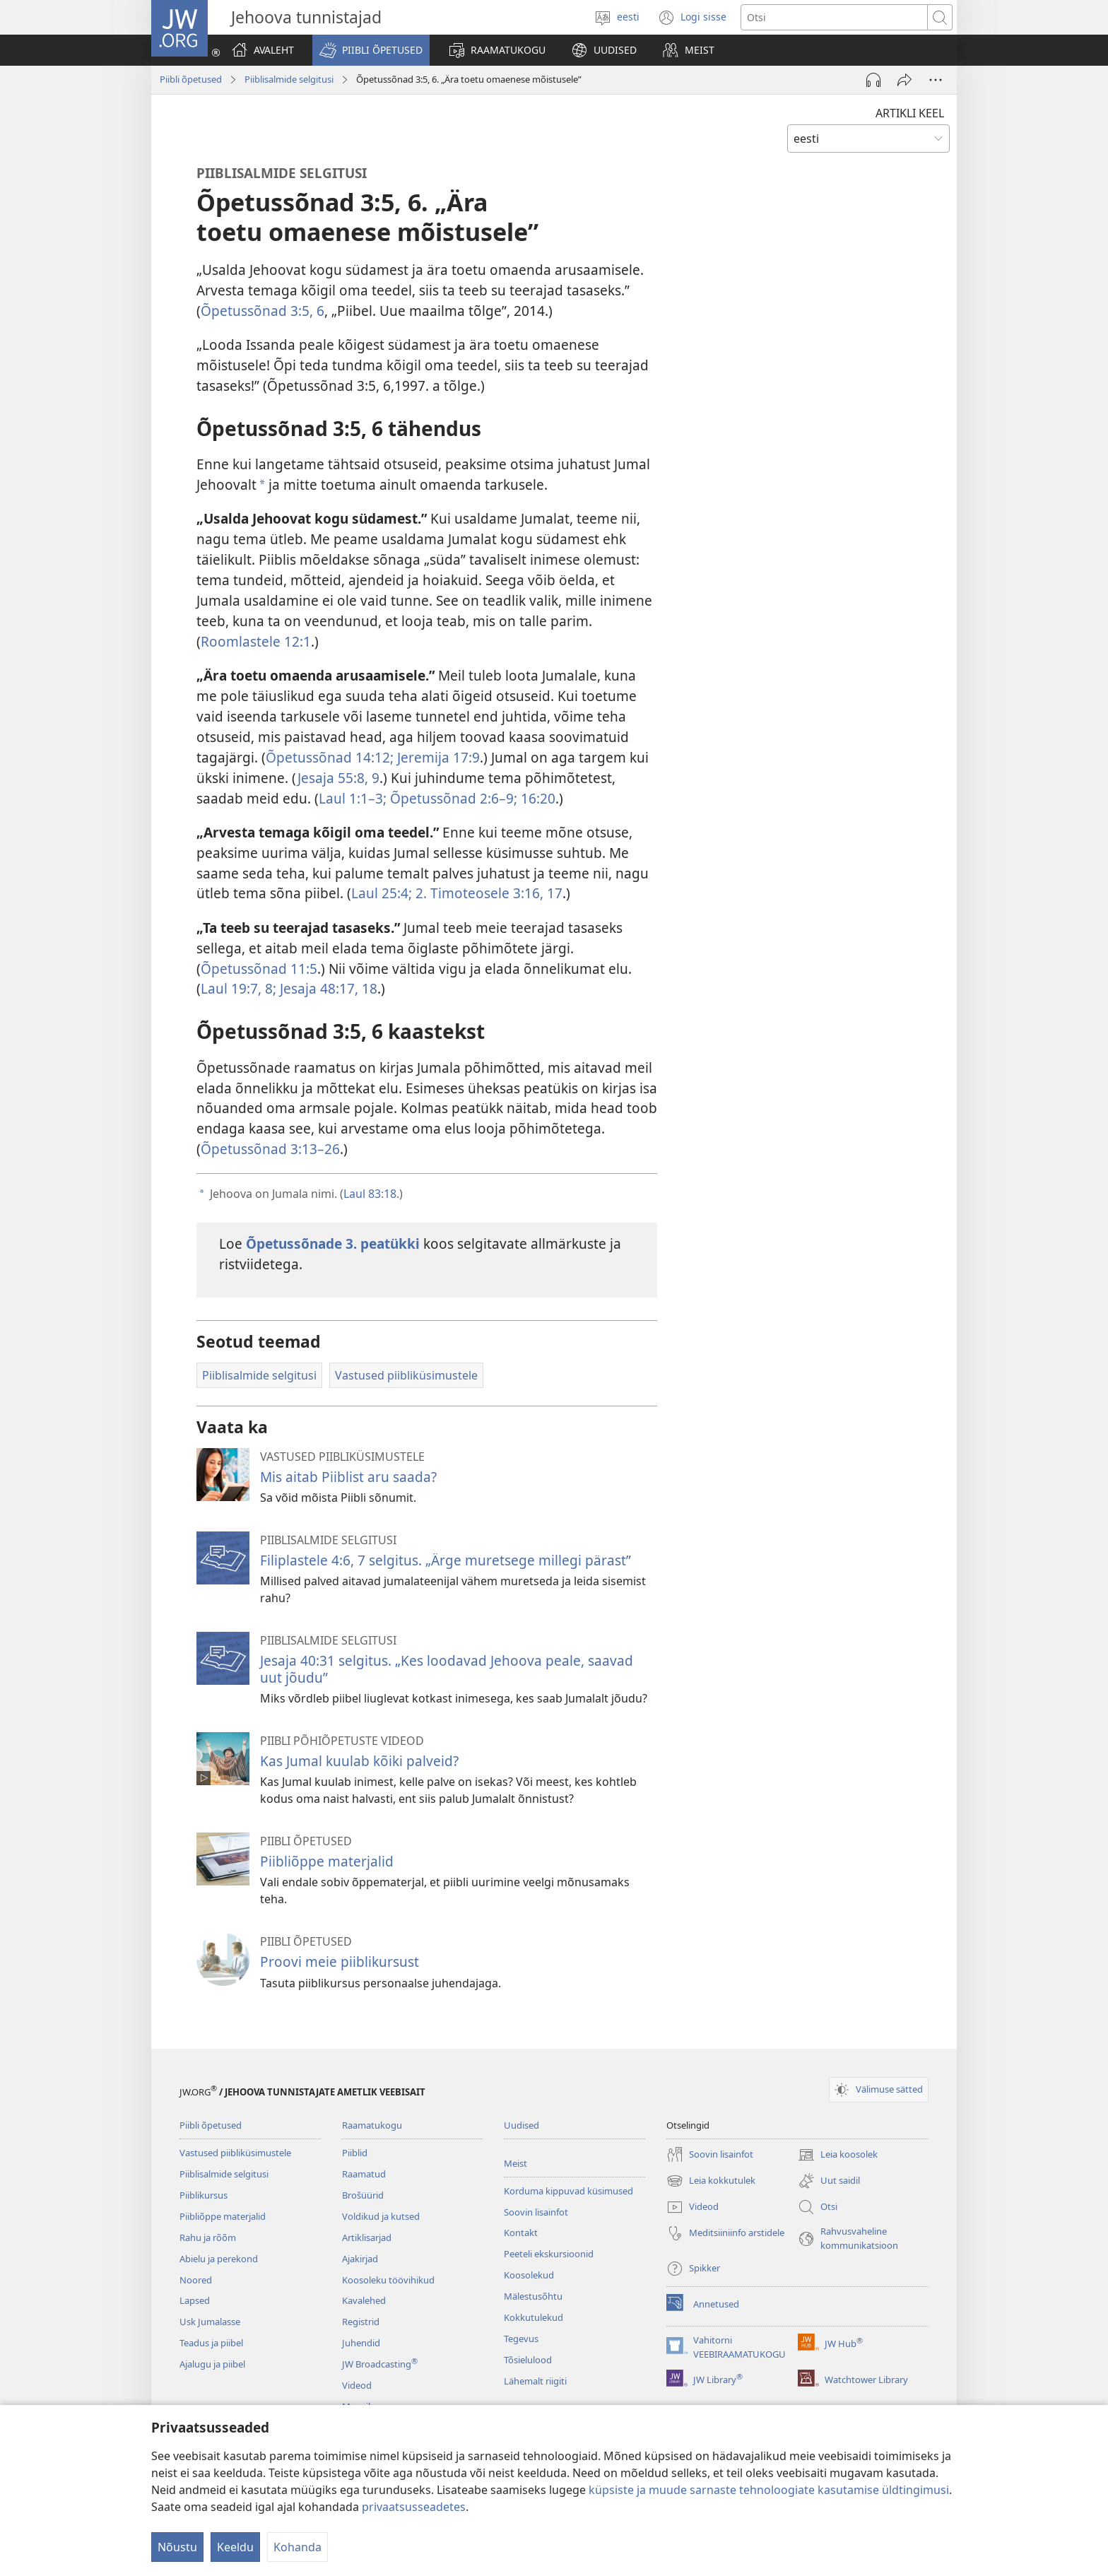 The height and width of the screenshot is (2576, 1108). What do you see at coordinates (910, 113) in the screenshot?
I see `ARTIKLI KEEL` at bounding box center [910, 113].